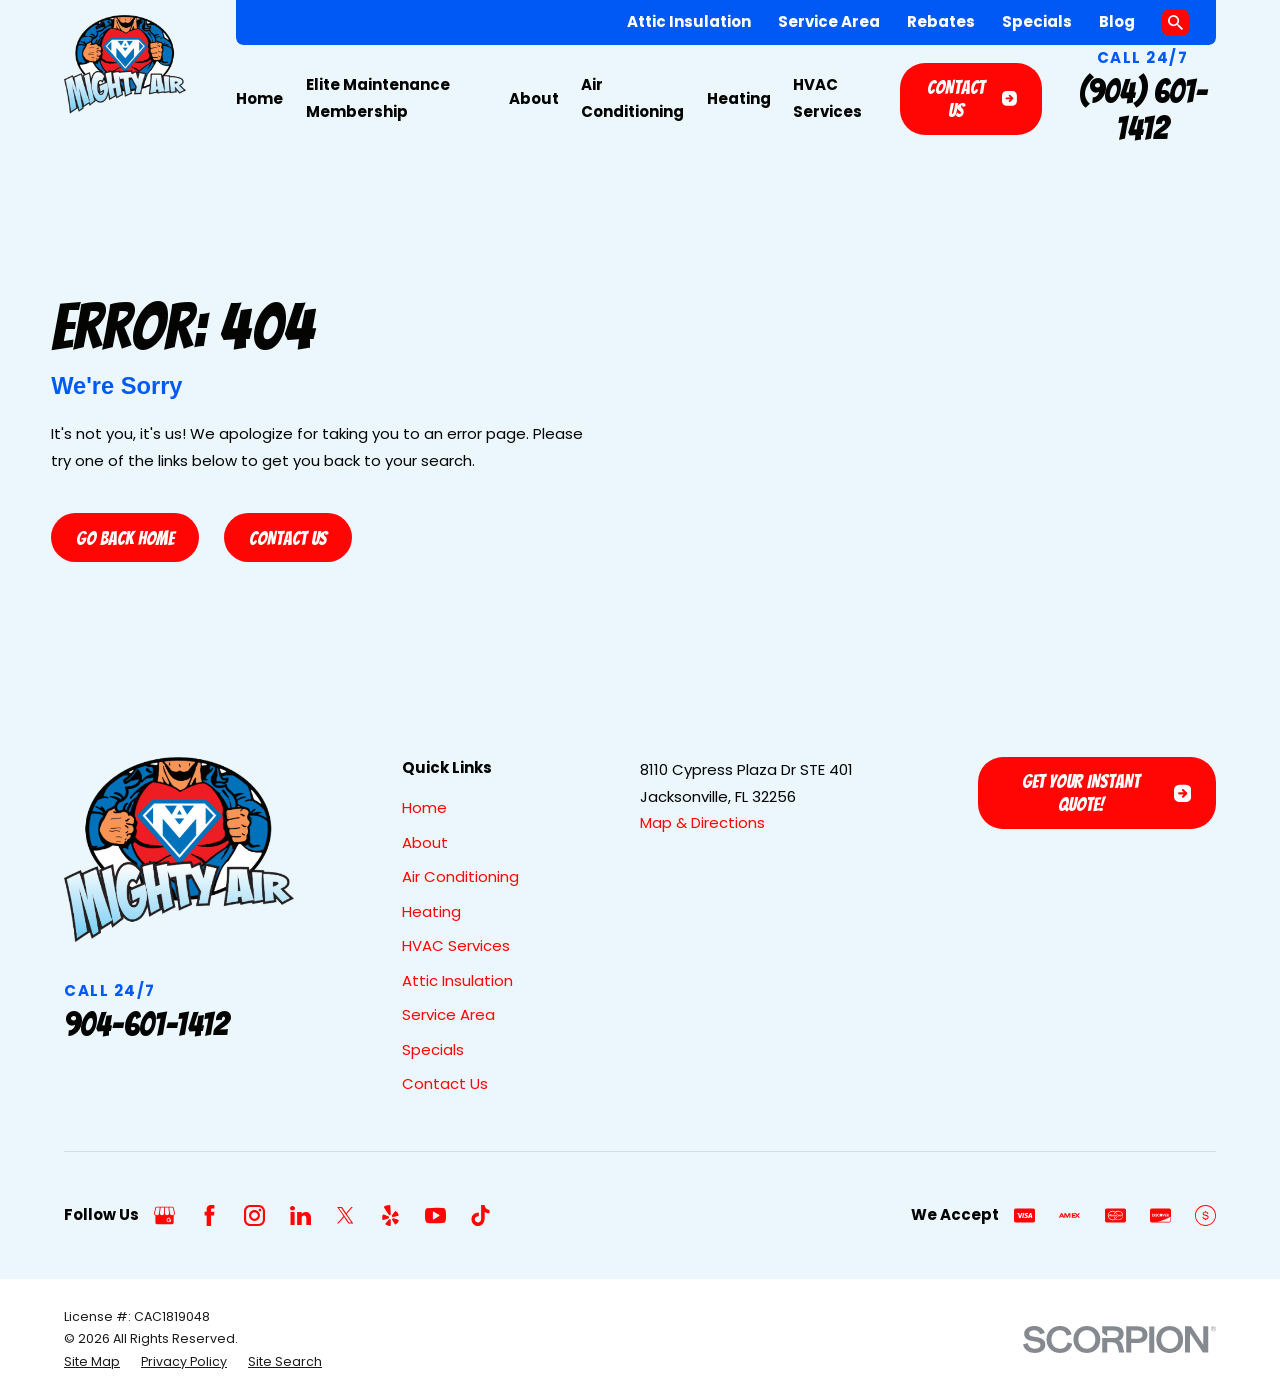  I want to click on Go Back Home, so click(125, 538).